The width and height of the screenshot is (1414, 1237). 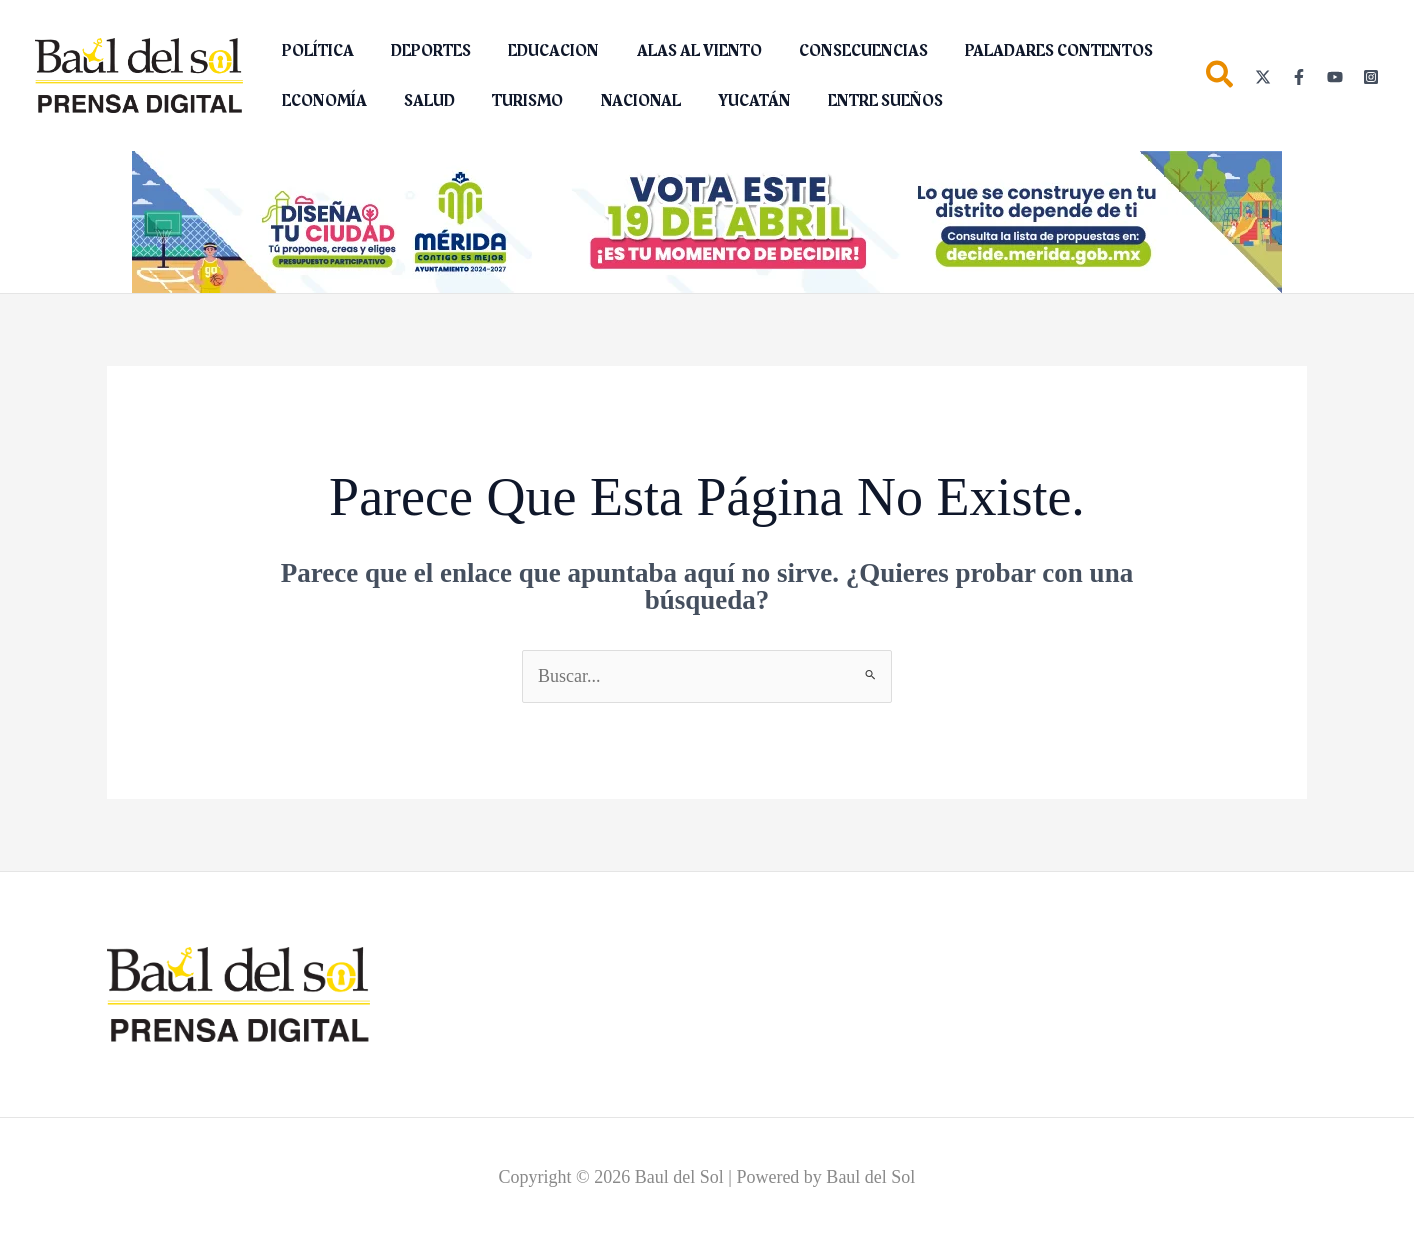 I want to click on YUCATÁN, so click(x=730, y=101).